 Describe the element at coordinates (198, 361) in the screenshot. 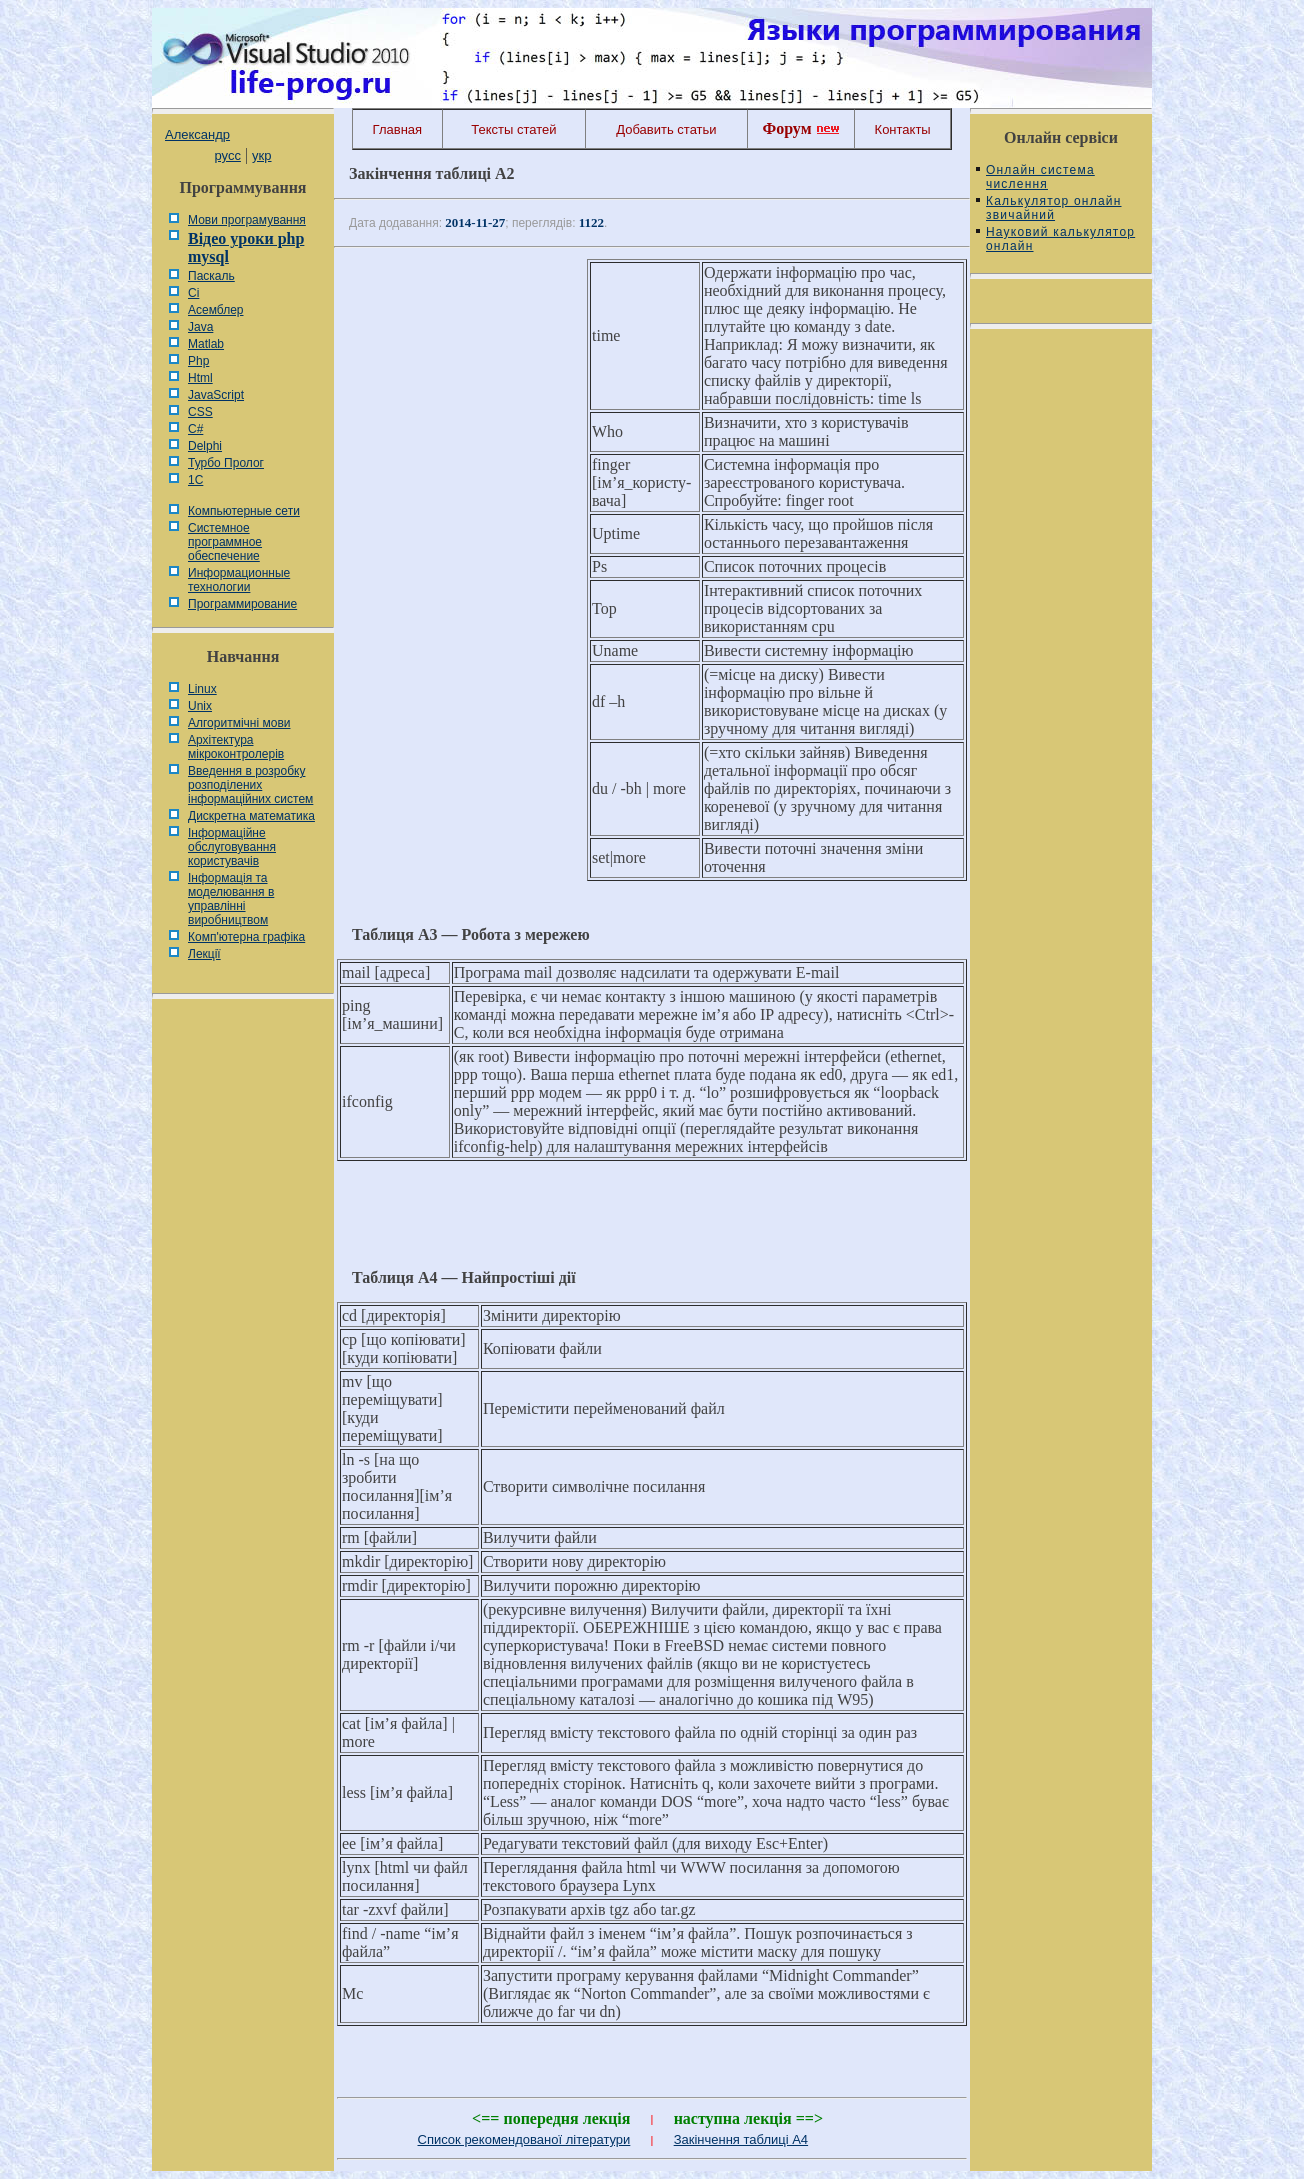

I see `Php` at that location.